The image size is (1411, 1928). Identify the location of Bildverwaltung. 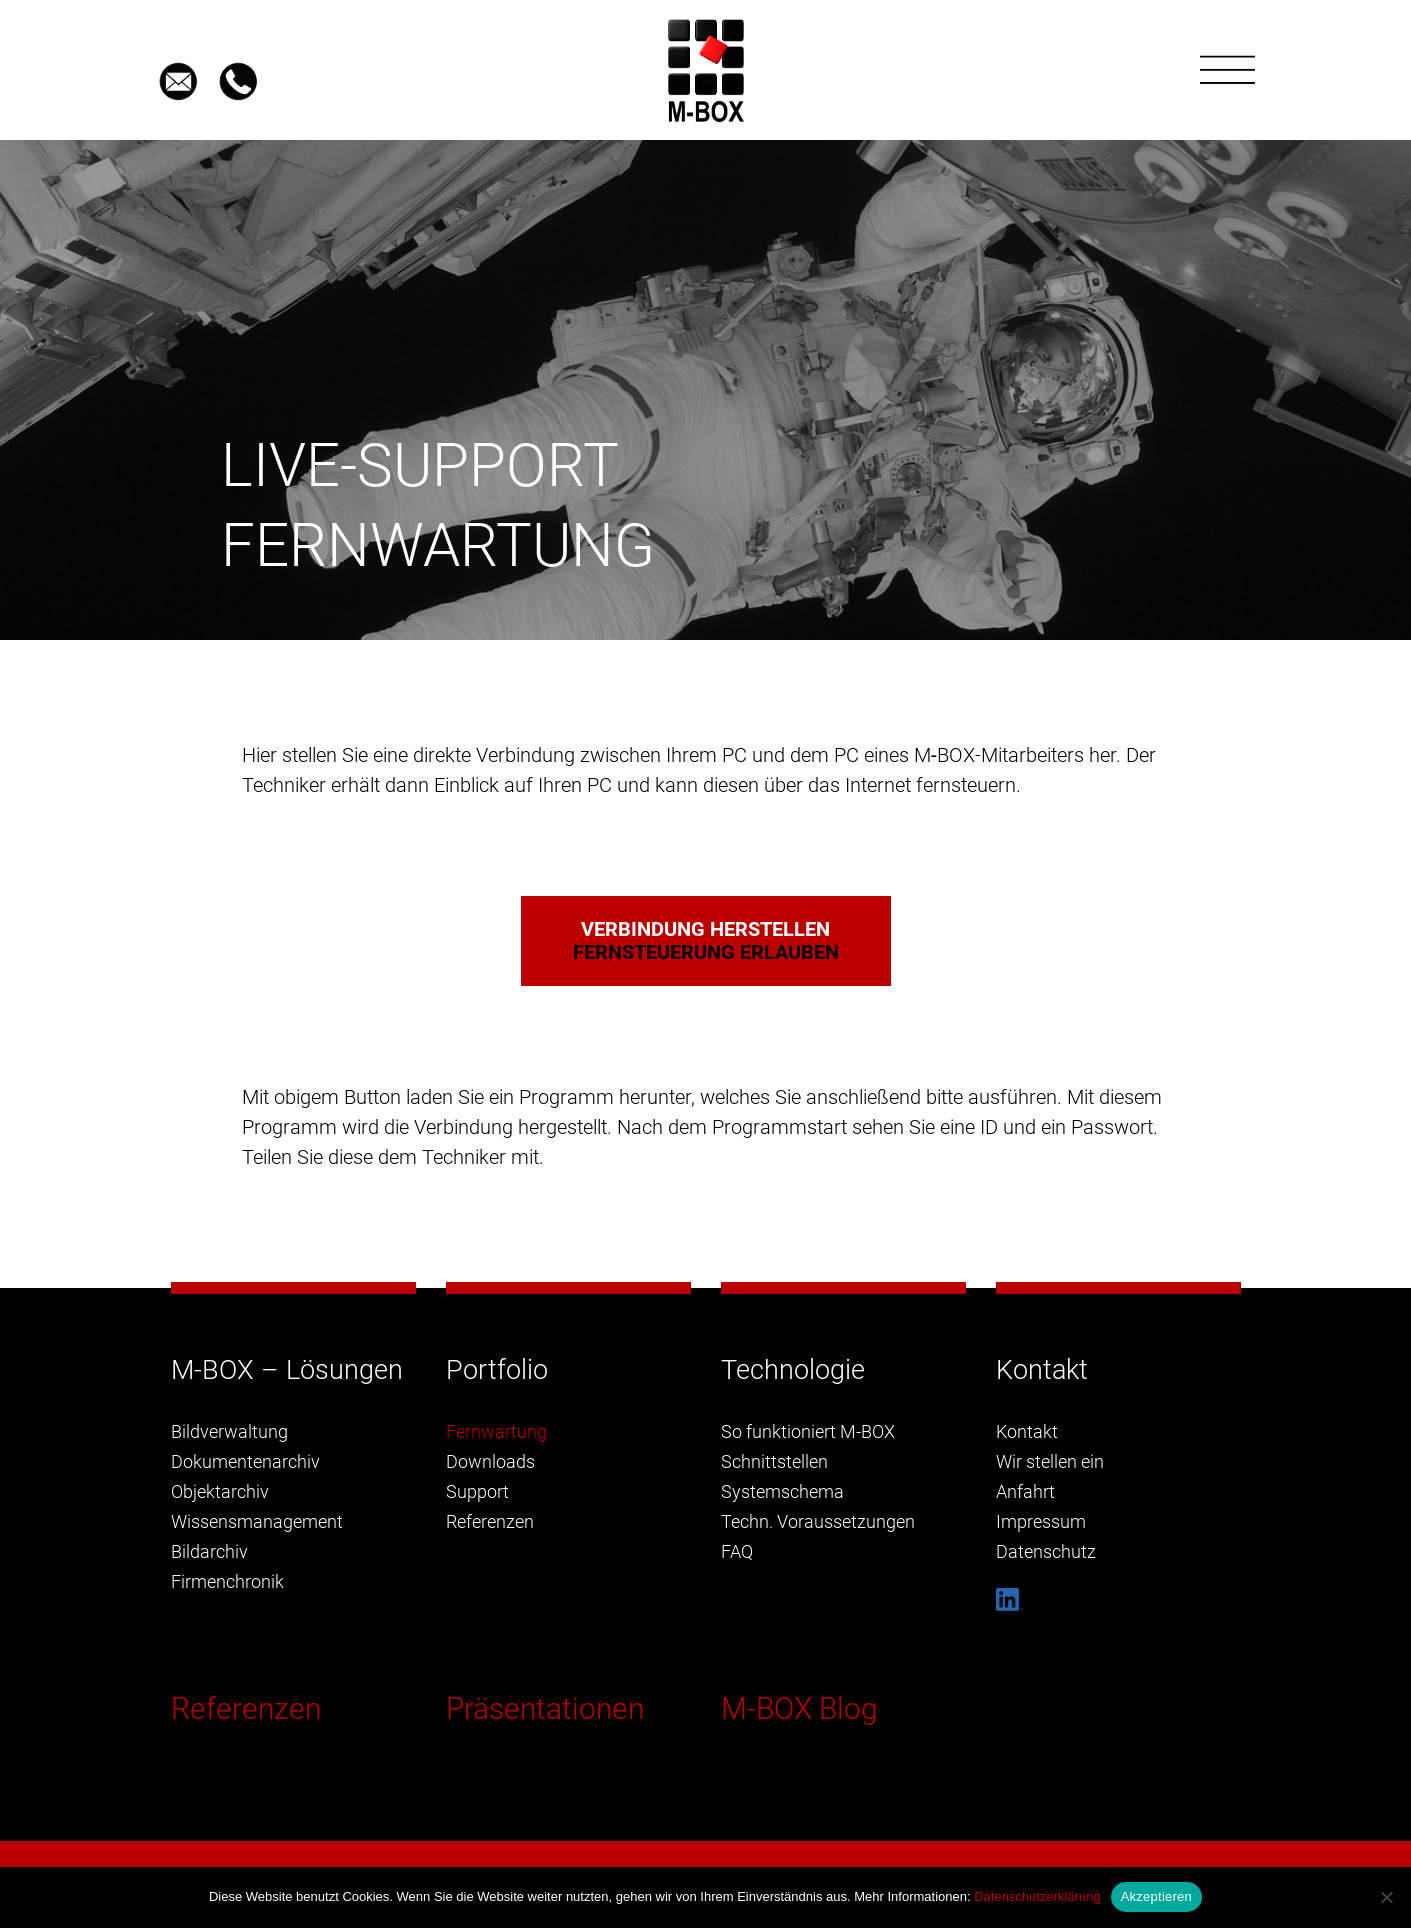
(229, 1431).